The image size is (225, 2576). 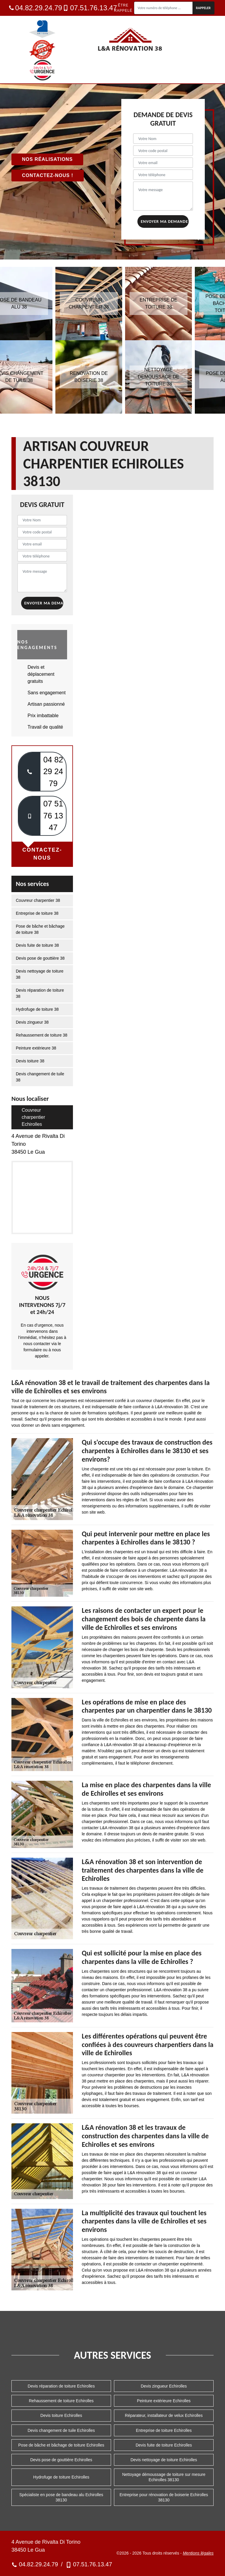 What do you see at coordinates (163, 2459) in the screenshot?
I see `Devis nettoyage de toiture Echirolles` at bounding box center [163, 2459].